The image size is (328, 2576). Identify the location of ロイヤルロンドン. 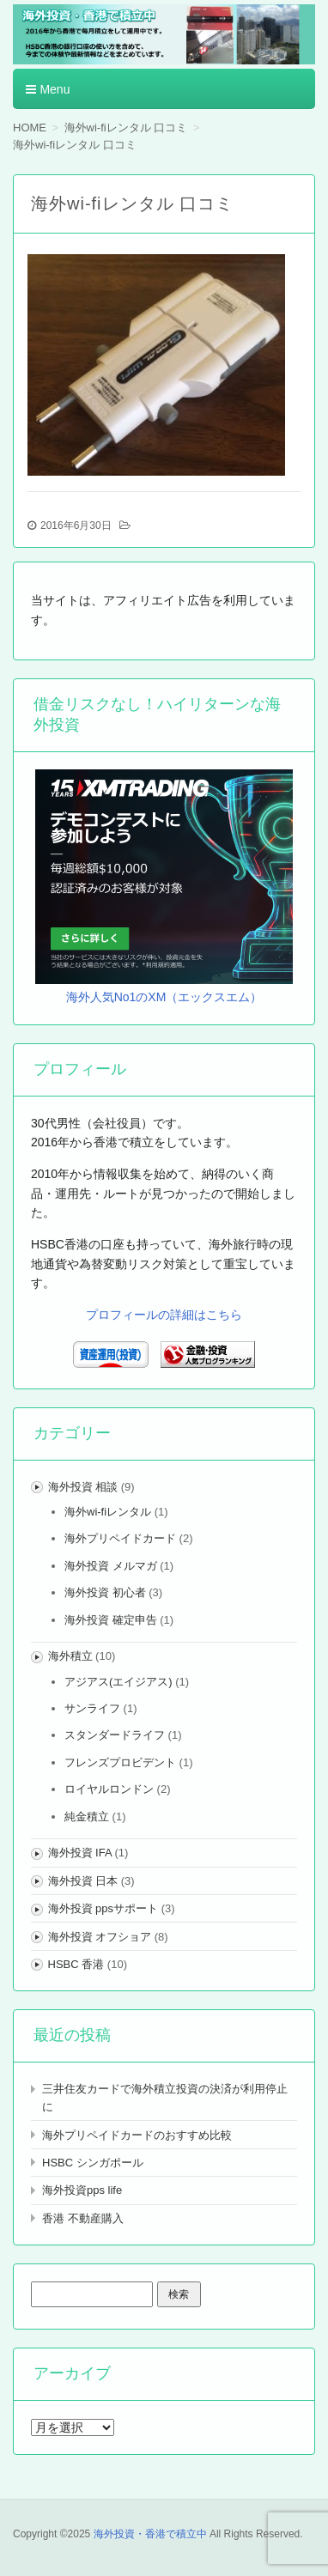
(109, 1789).